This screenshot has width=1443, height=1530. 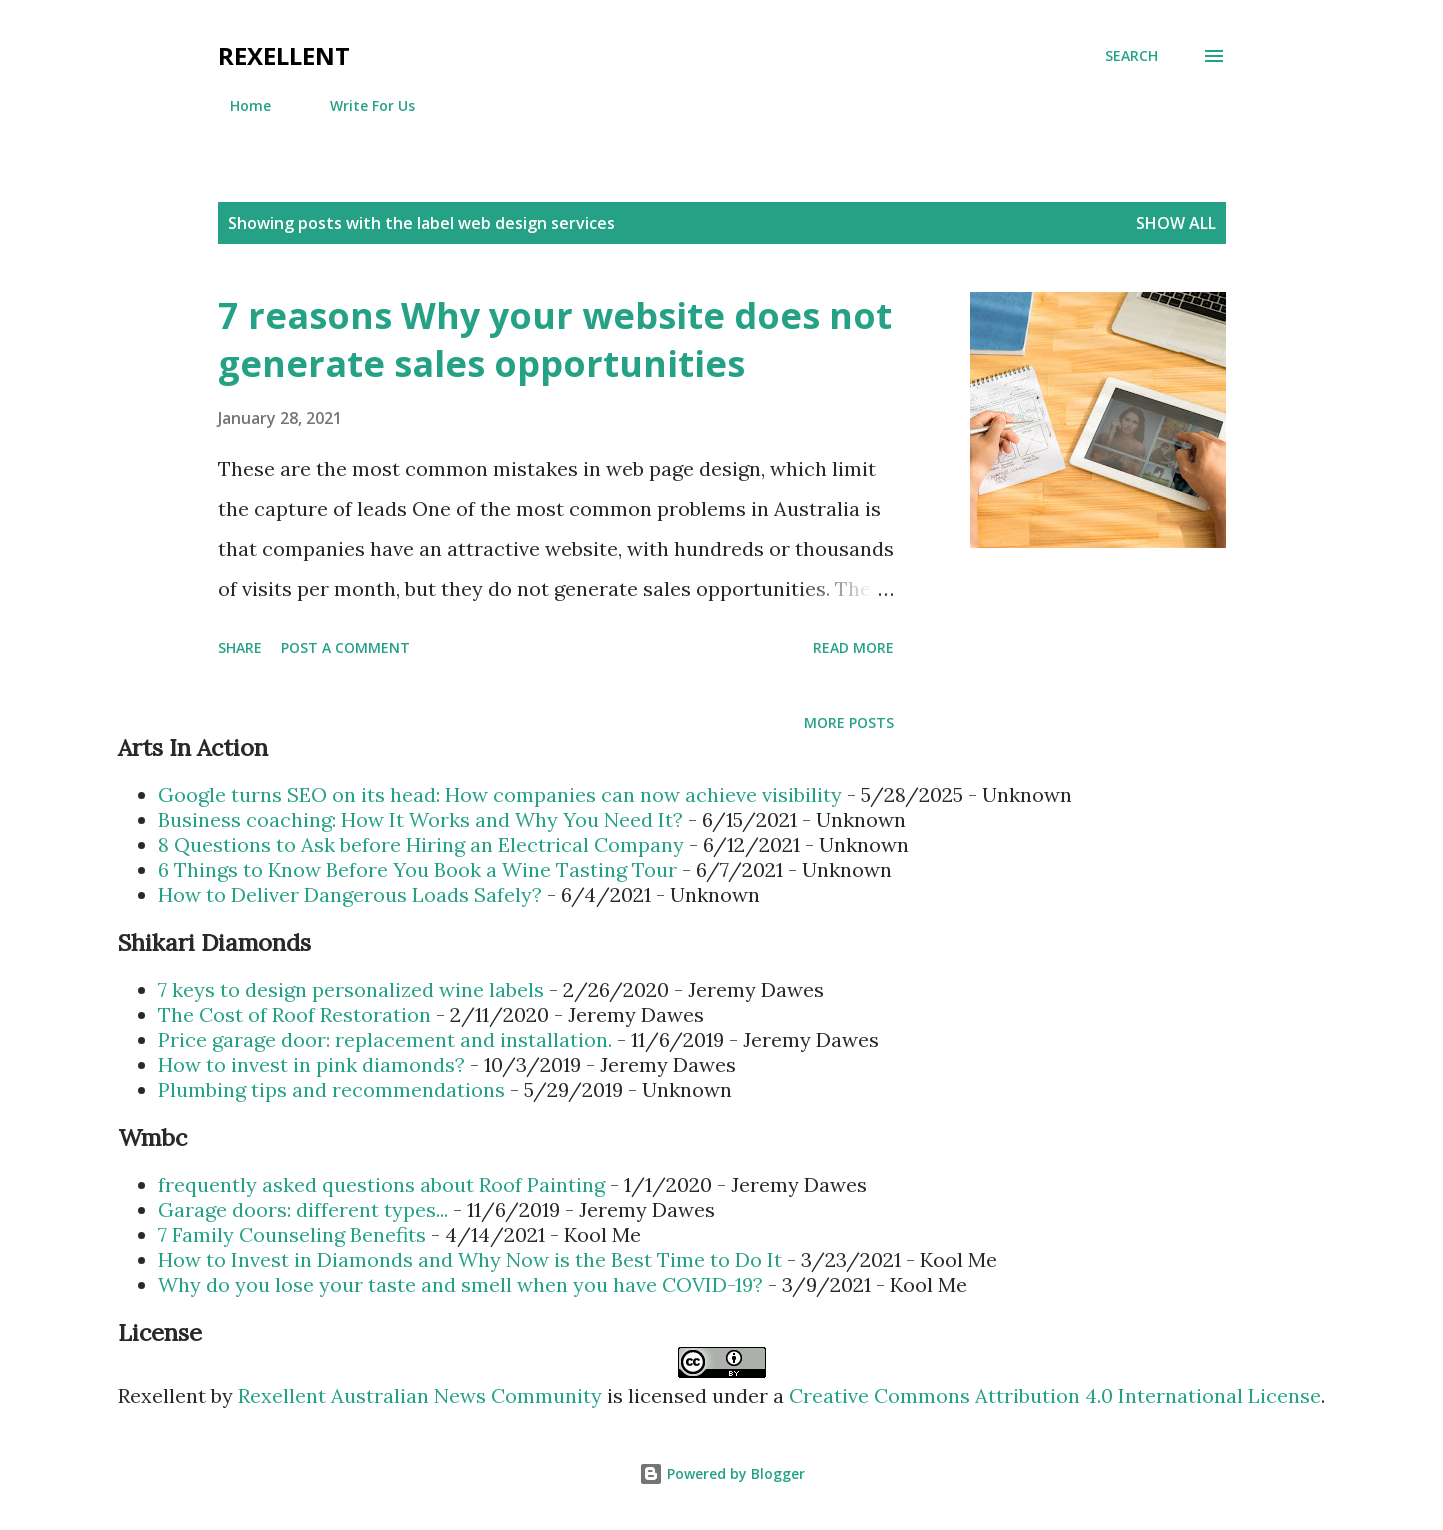 What do you see at coordinates (849, 722) in the screenshot?
I see `More posts` at bounding box center [849, 722].